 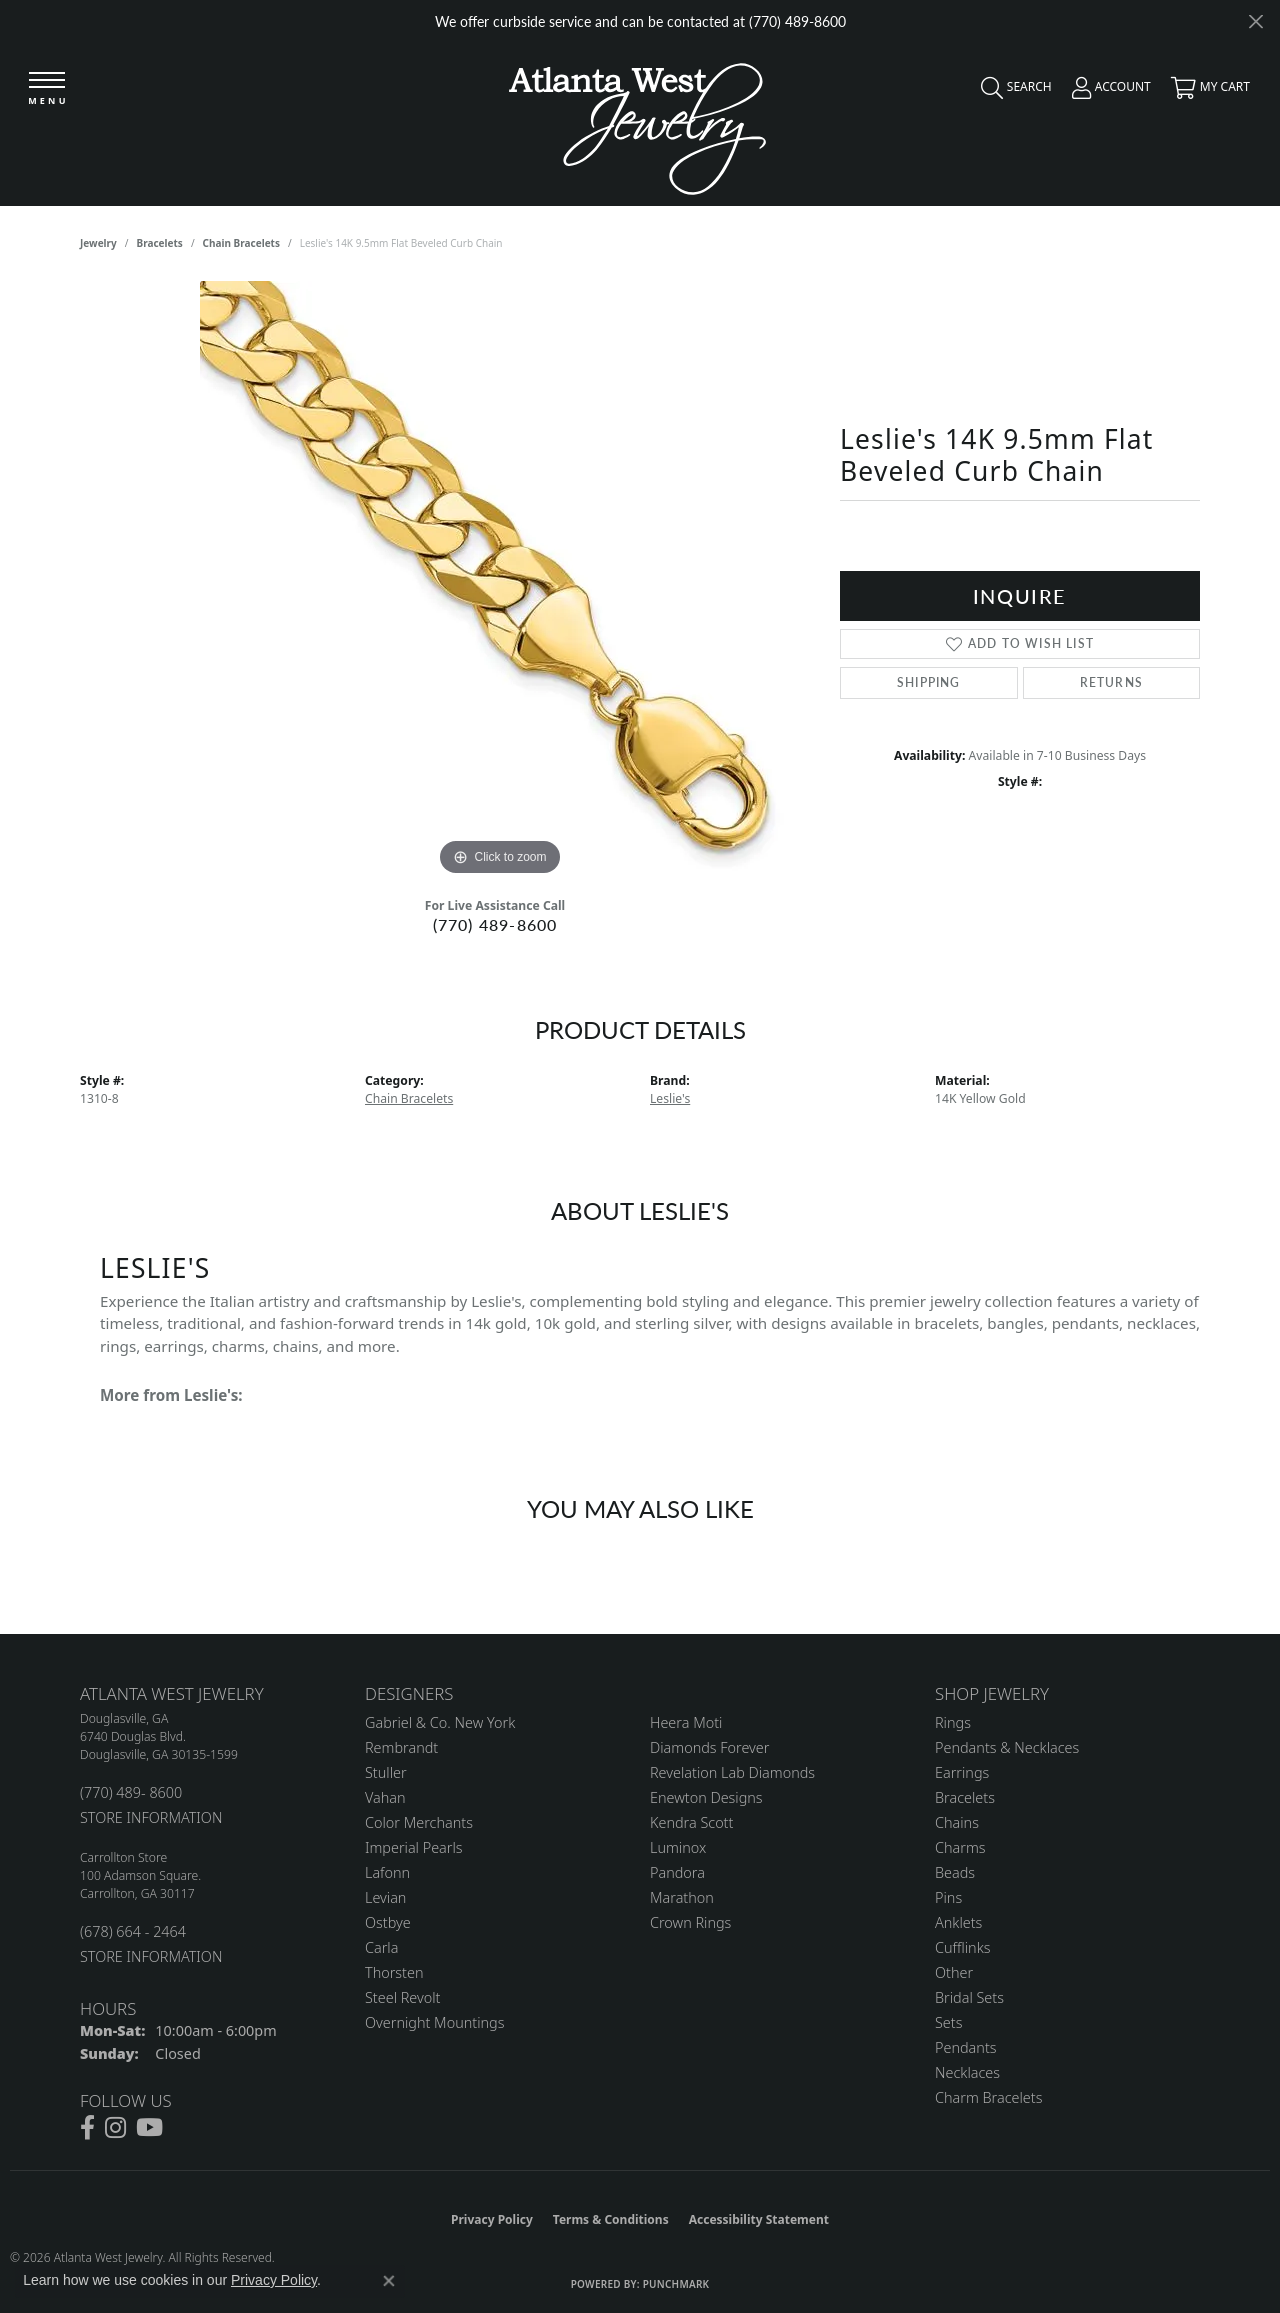 What do you see at coordinates (962, 1772) in the screenshot?
I see `Earrings [menuitem]` at bounding box center [962, 1772].